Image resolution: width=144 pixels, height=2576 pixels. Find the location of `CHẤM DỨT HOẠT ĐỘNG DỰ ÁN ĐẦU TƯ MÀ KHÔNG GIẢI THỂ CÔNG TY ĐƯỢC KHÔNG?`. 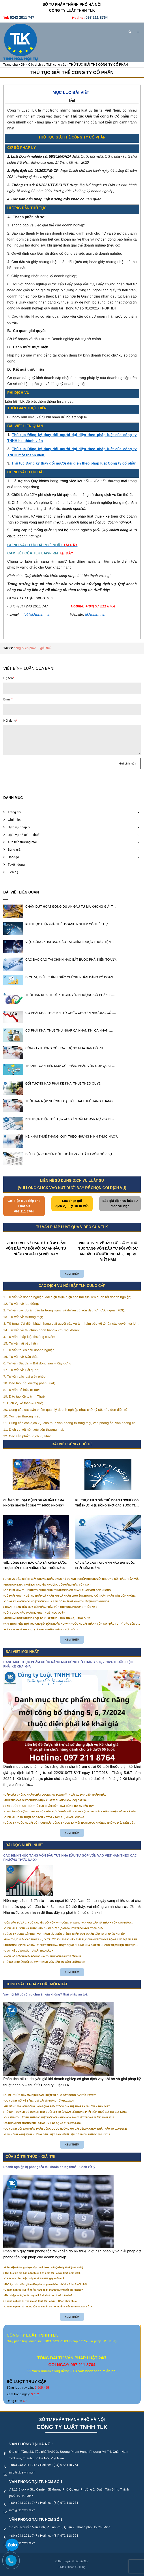

CHẤM DỨT HOẠT ĐỘNG DỰ ÁN ĐẦU TƯ MÀ KHÔNG GIẢI THỂ CÔNG TY ĐƯỢC KHÔNG? is located at coordinates (33, 1503).